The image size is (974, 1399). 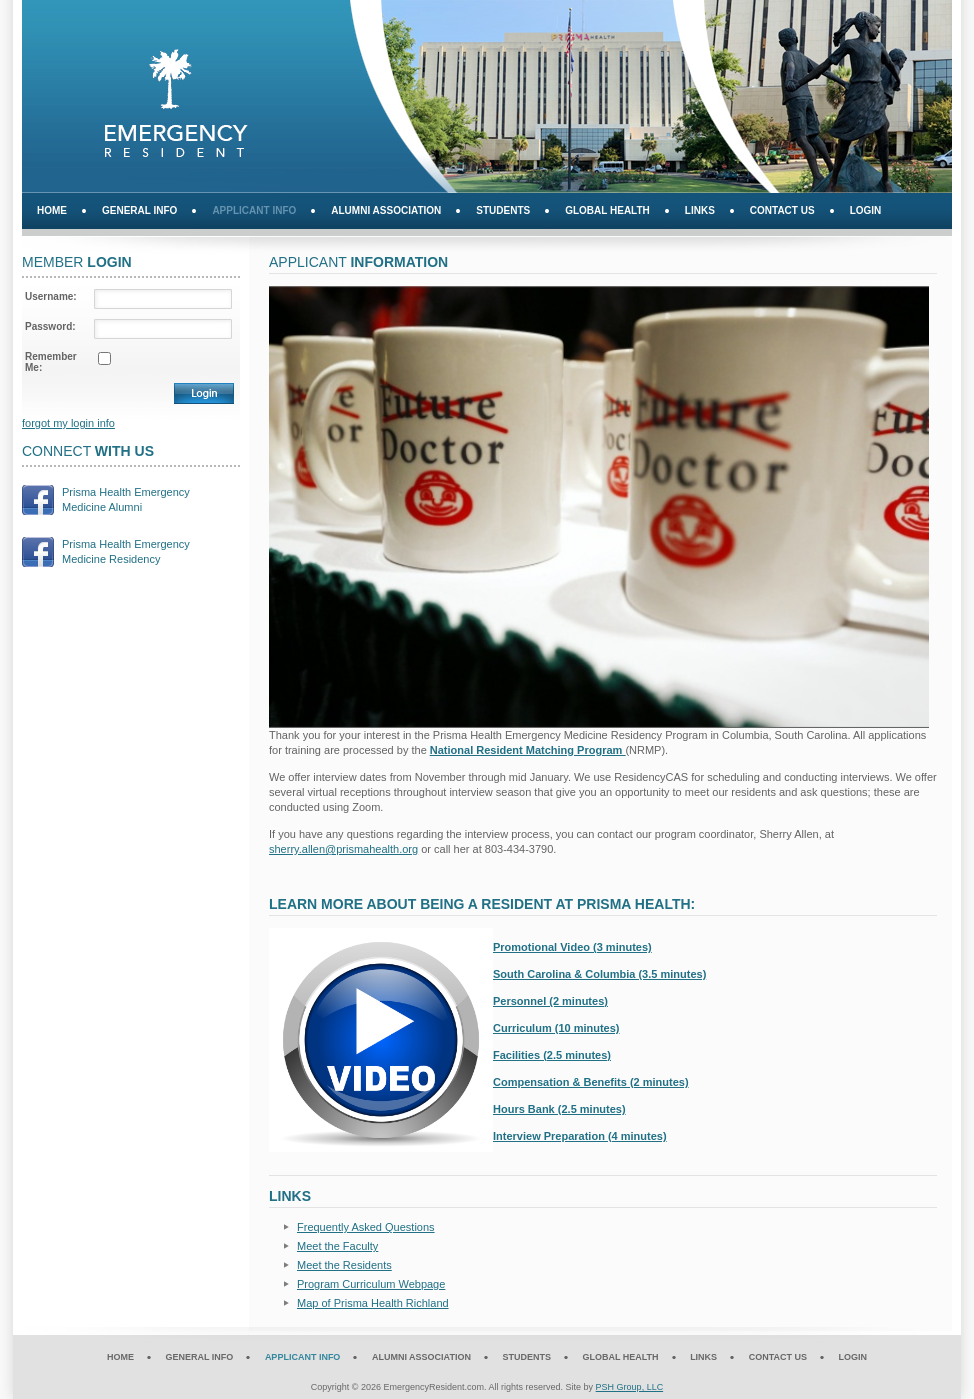 What do you see at coordinates (139, 210) in the screenshot?
I see `General Info` at bounding box center [139, 210].